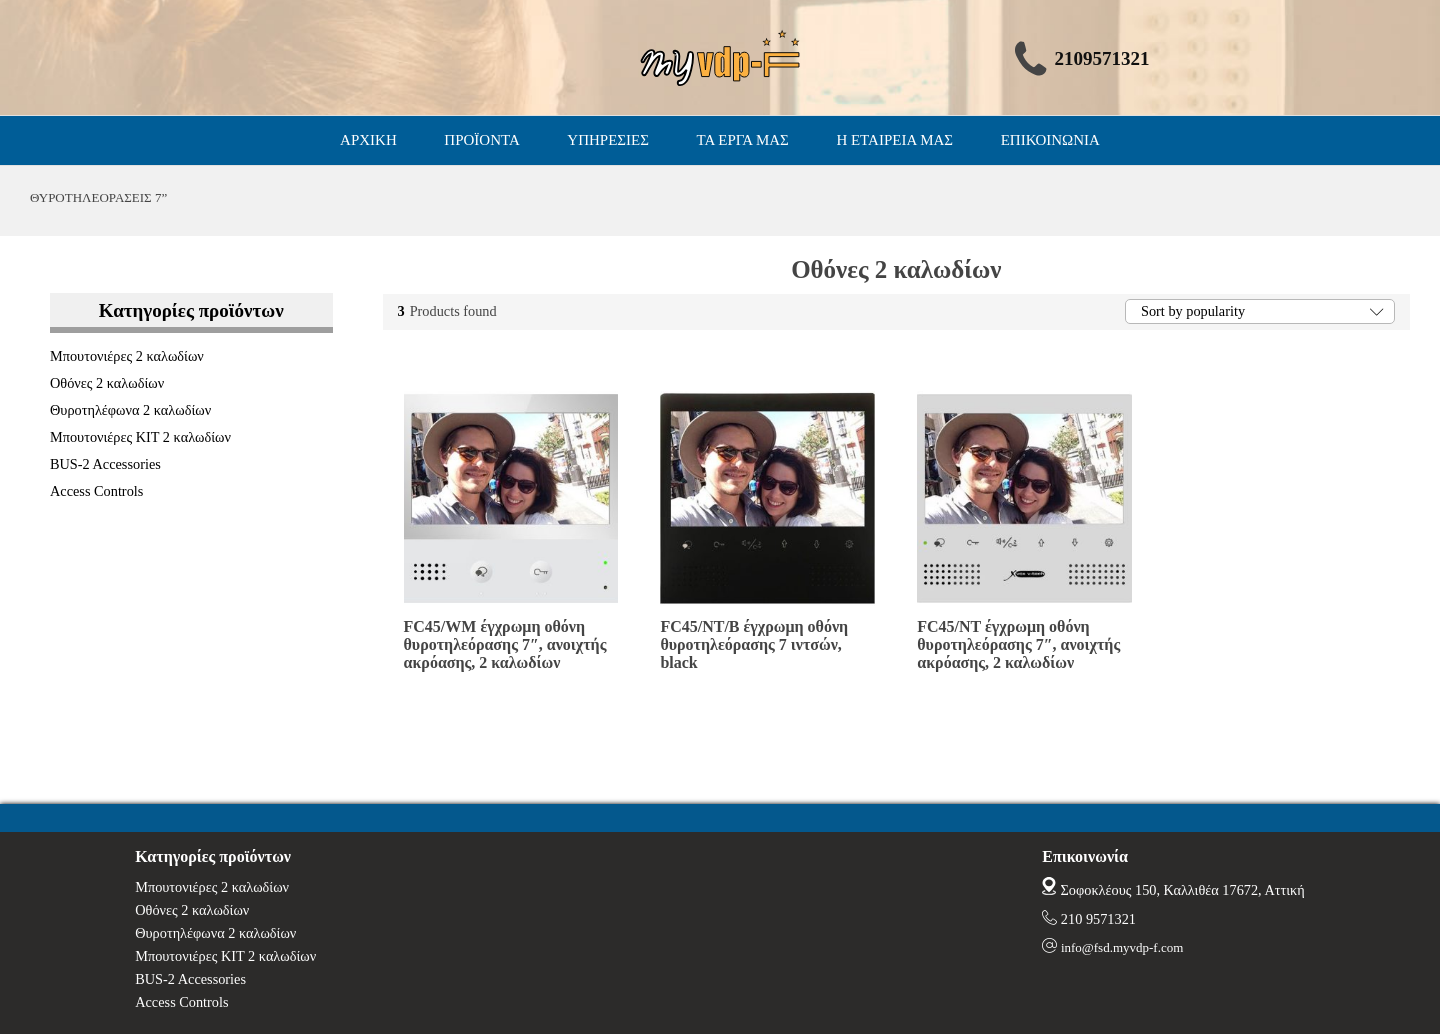 This screenshot has width=1440, height=1034. I want to click on FC45/WM έγχρωμη οθόνη θυροτηλεόρασης 7″, ανοιχτής ακρόασης, 2 καλωδίων, so click(505, 644).